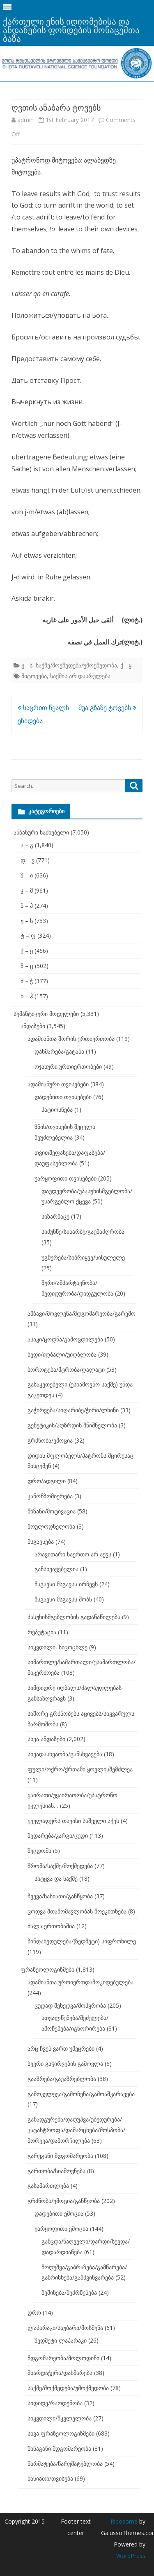 The width and height of the screenshot is (154, 2576). What do you see at coordinates (41, 832) in the screenshot?
I see `ანბანური საძიებელი` at bounding box center [41, 832].